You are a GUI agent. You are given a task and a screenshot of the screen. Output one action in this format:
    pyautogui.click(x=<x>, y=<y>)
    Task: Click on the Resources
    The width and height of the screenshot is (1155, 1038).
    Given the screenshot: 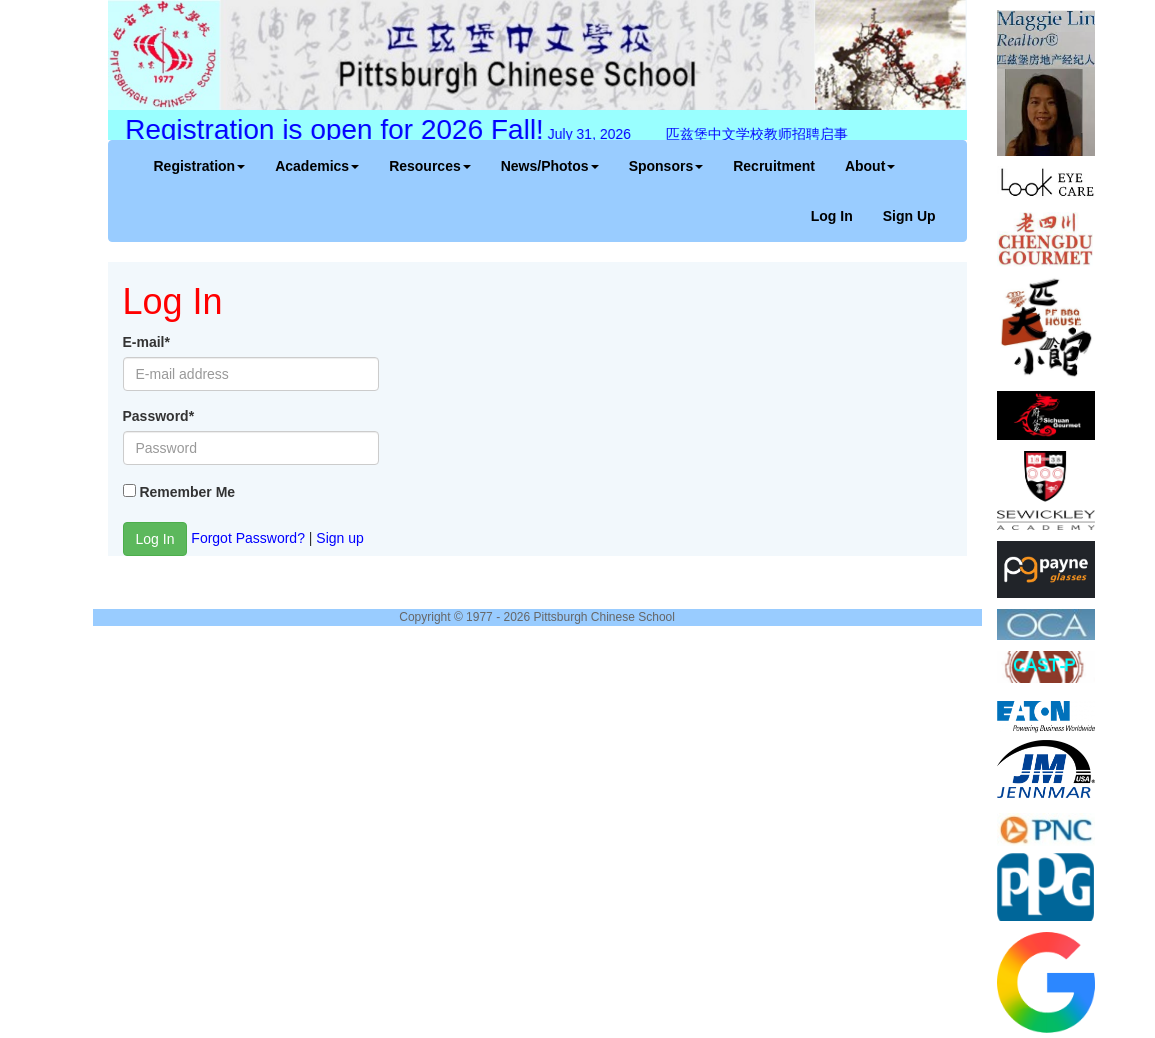 What is the action you would take?
    pyautogui.click(x=430, y=166)
    